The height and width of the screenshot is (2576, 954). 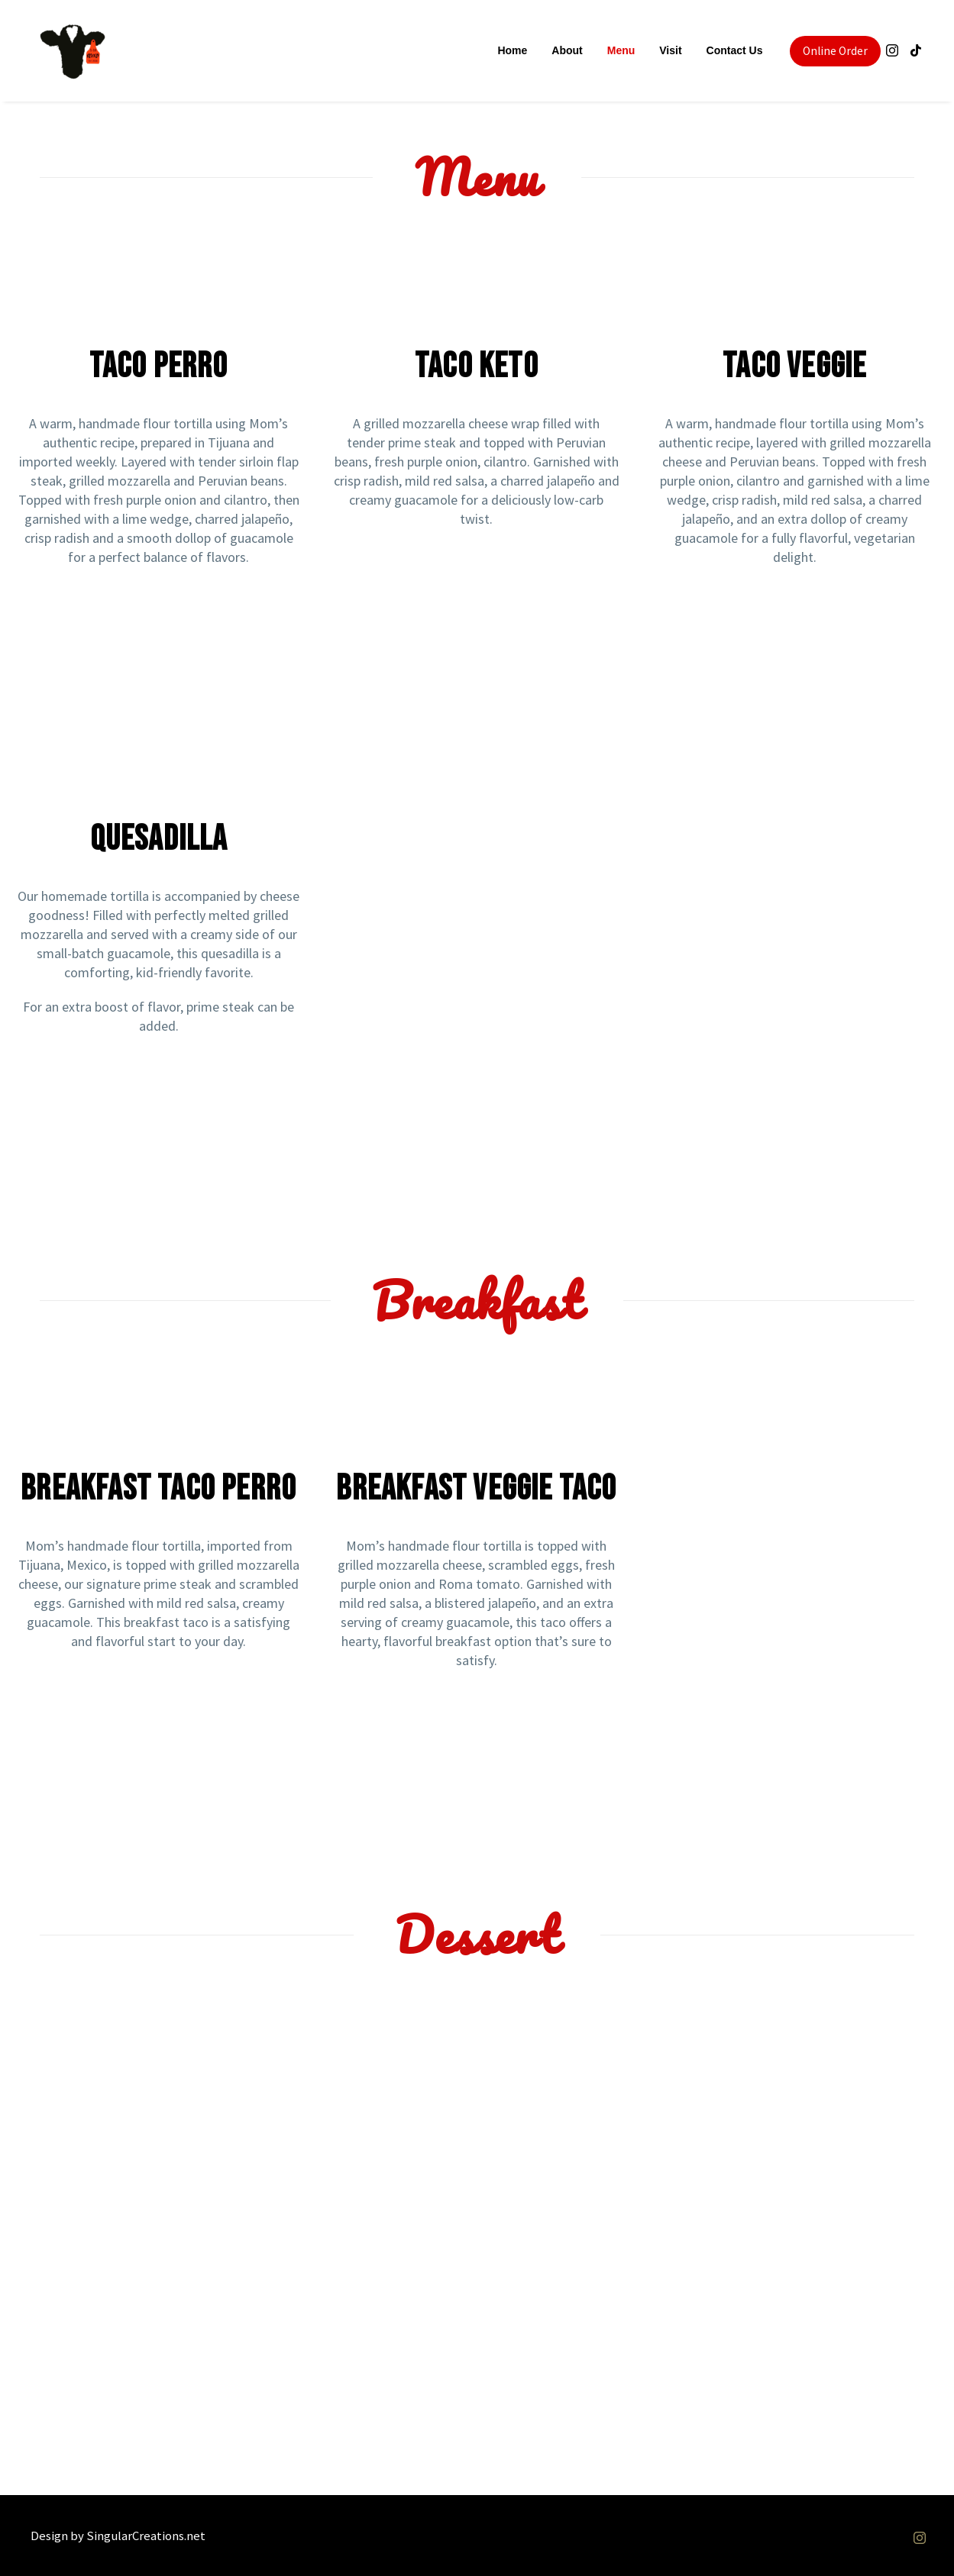 What do you see at coordinates (620, 50) in the screenshot?
I see `Menu` at bounding box center [620, 50].